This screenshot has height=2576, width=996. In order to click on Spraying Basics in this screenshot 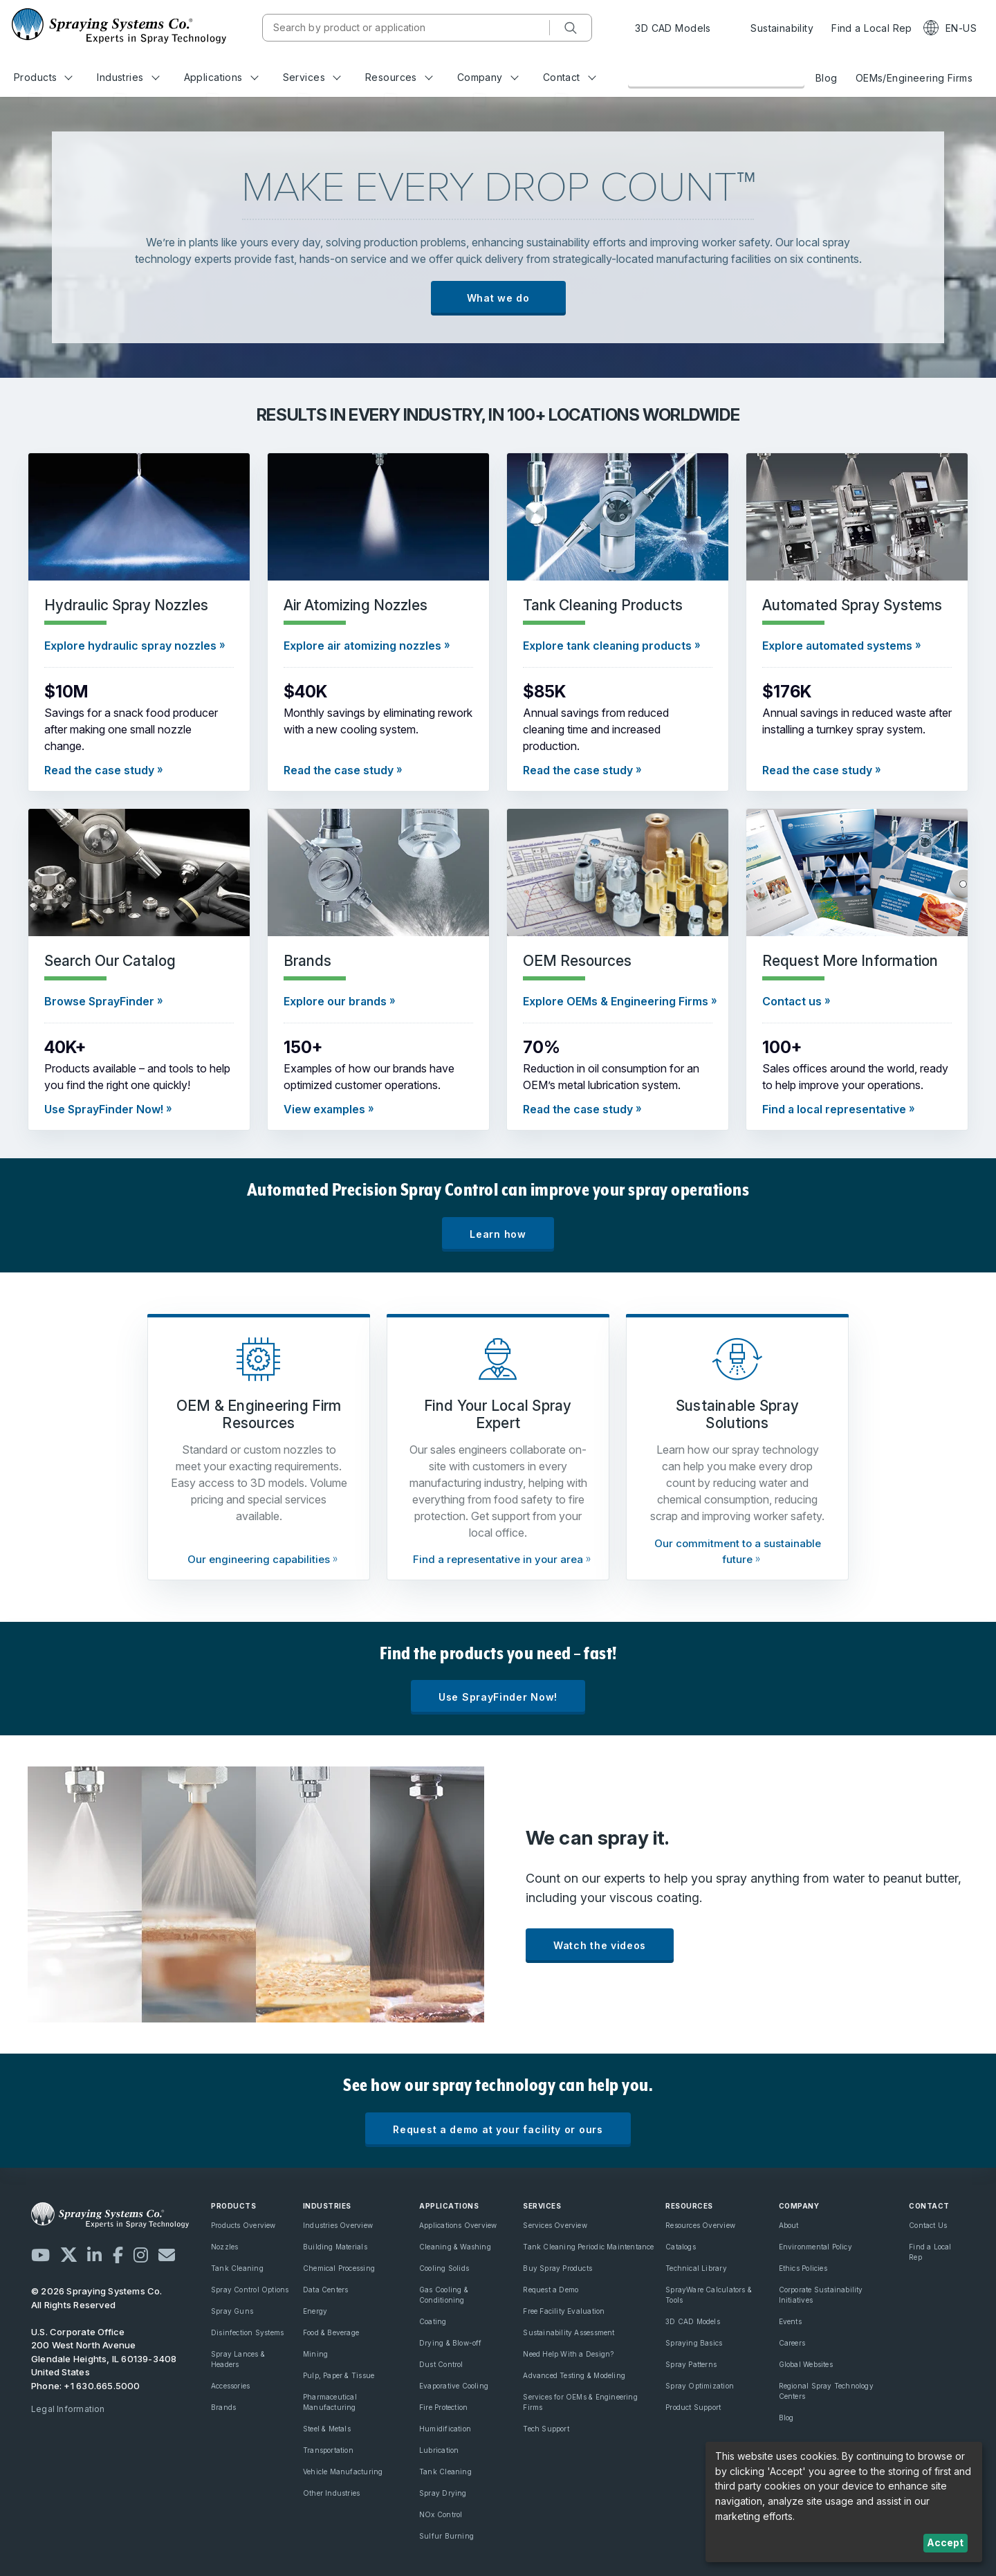, I will do `click(693, 2343)`.